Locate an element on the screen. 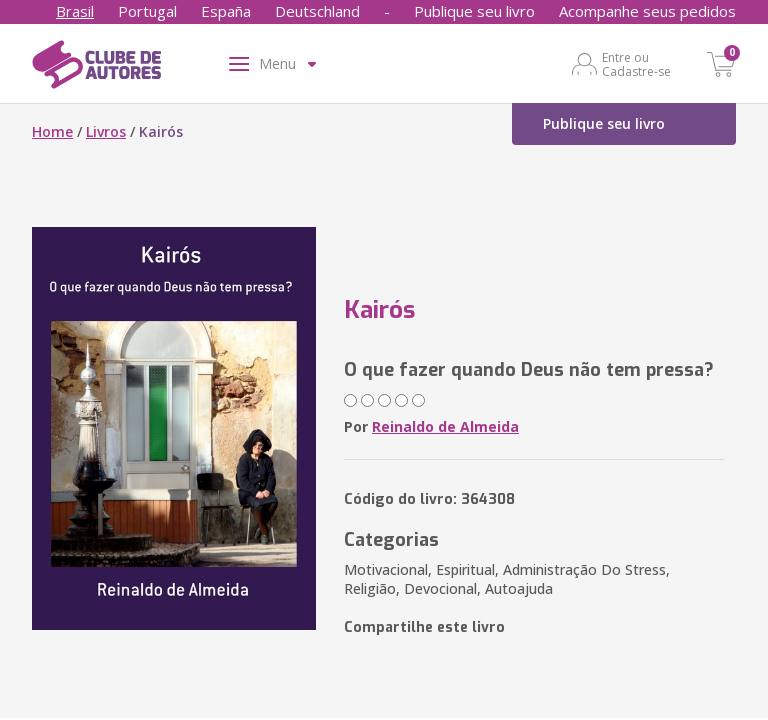  Livros is located at coordinates (106, 131).